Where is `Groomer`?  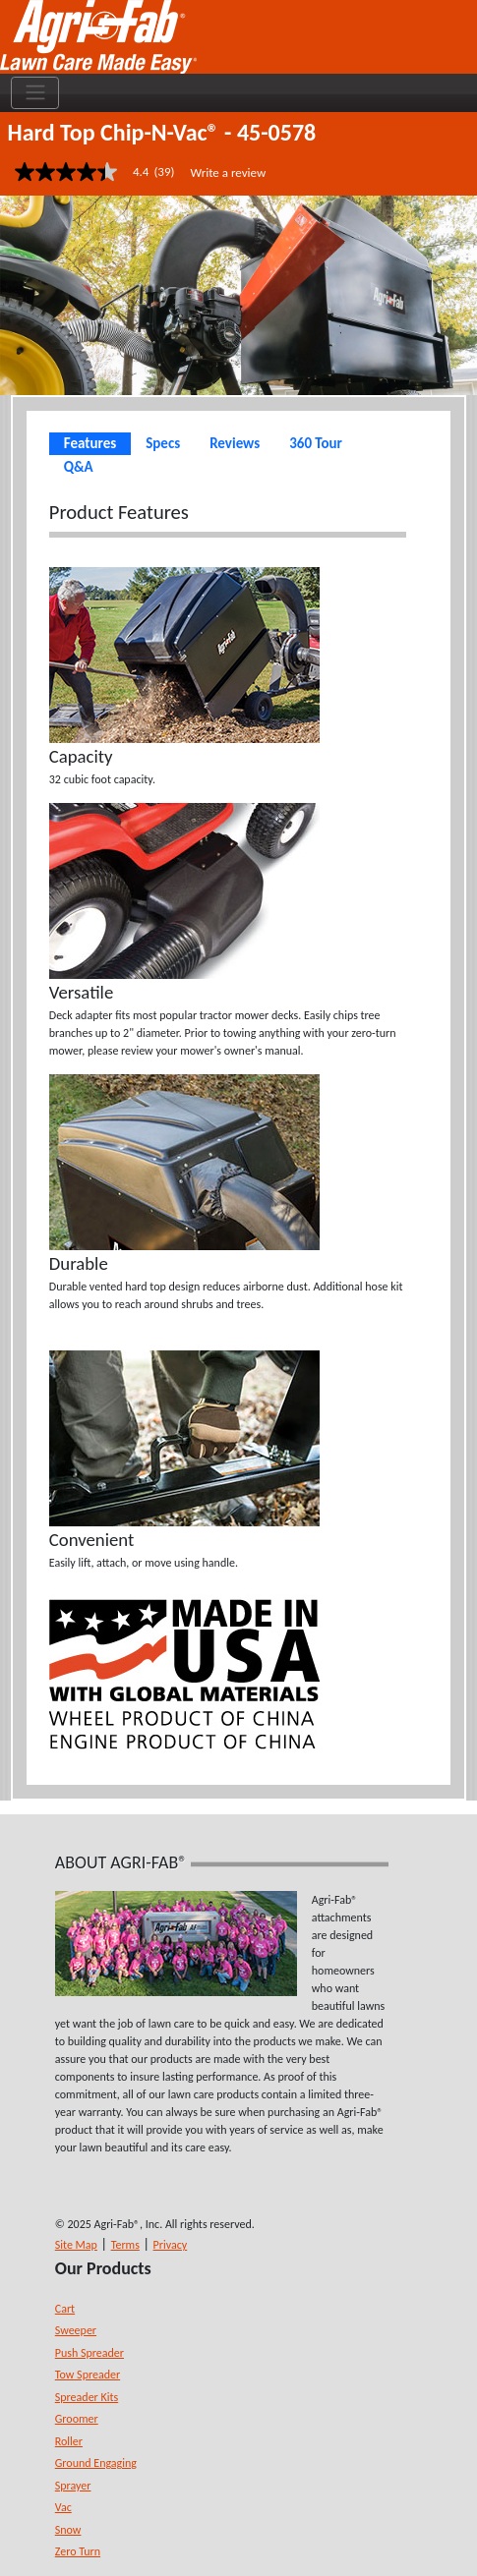 Groomer is located at coordinates (76, 2419).